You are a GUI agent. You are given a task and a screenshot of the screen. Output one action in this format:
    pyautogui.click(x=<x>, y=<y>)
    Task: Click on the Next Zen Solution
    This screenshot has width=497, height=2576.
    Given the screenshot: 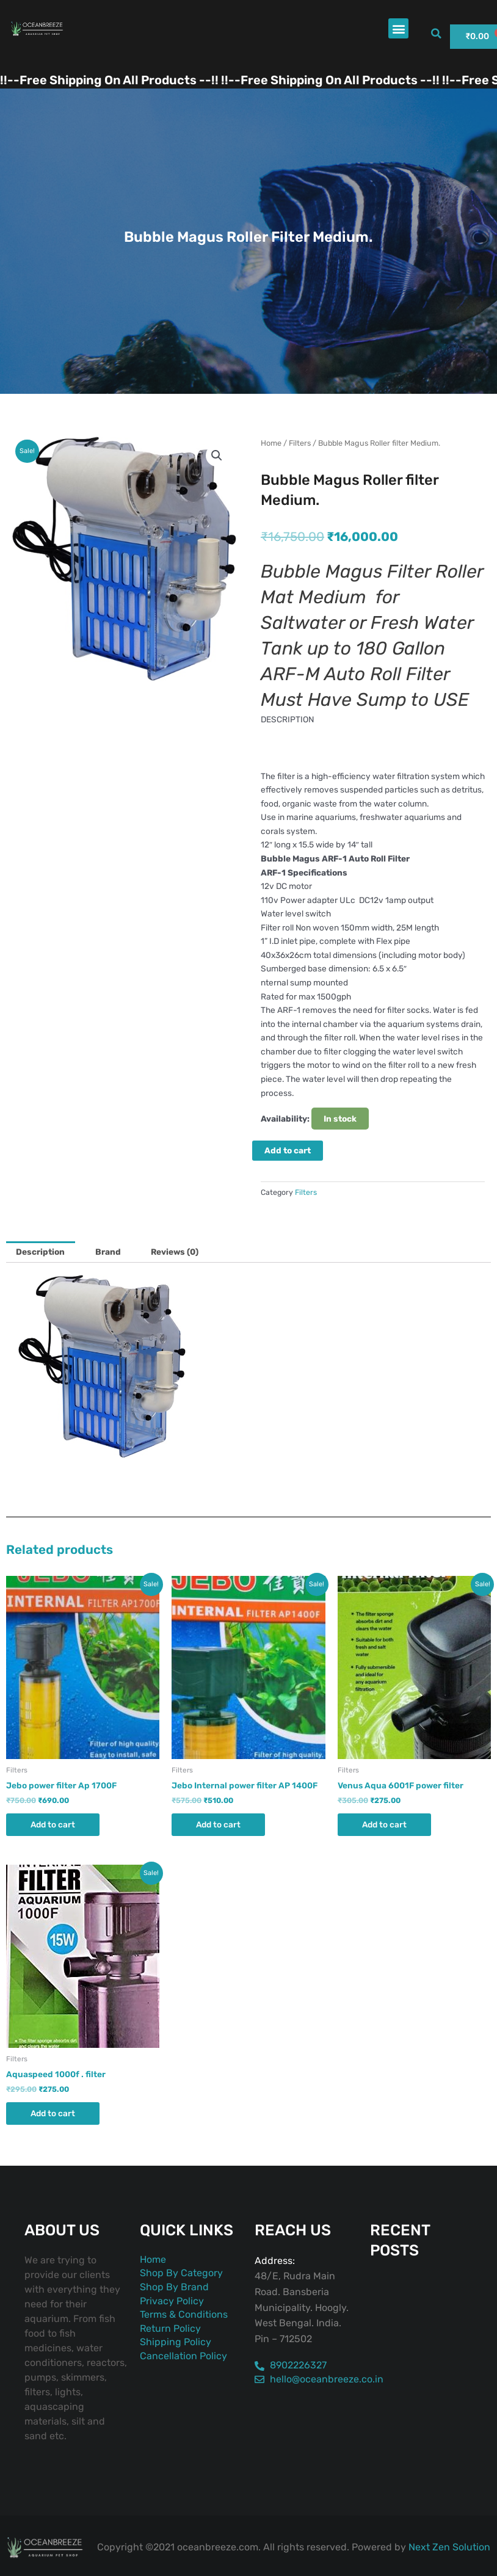 What is the action you would take?
    pyautogui.click(x=449, y=2547)
    